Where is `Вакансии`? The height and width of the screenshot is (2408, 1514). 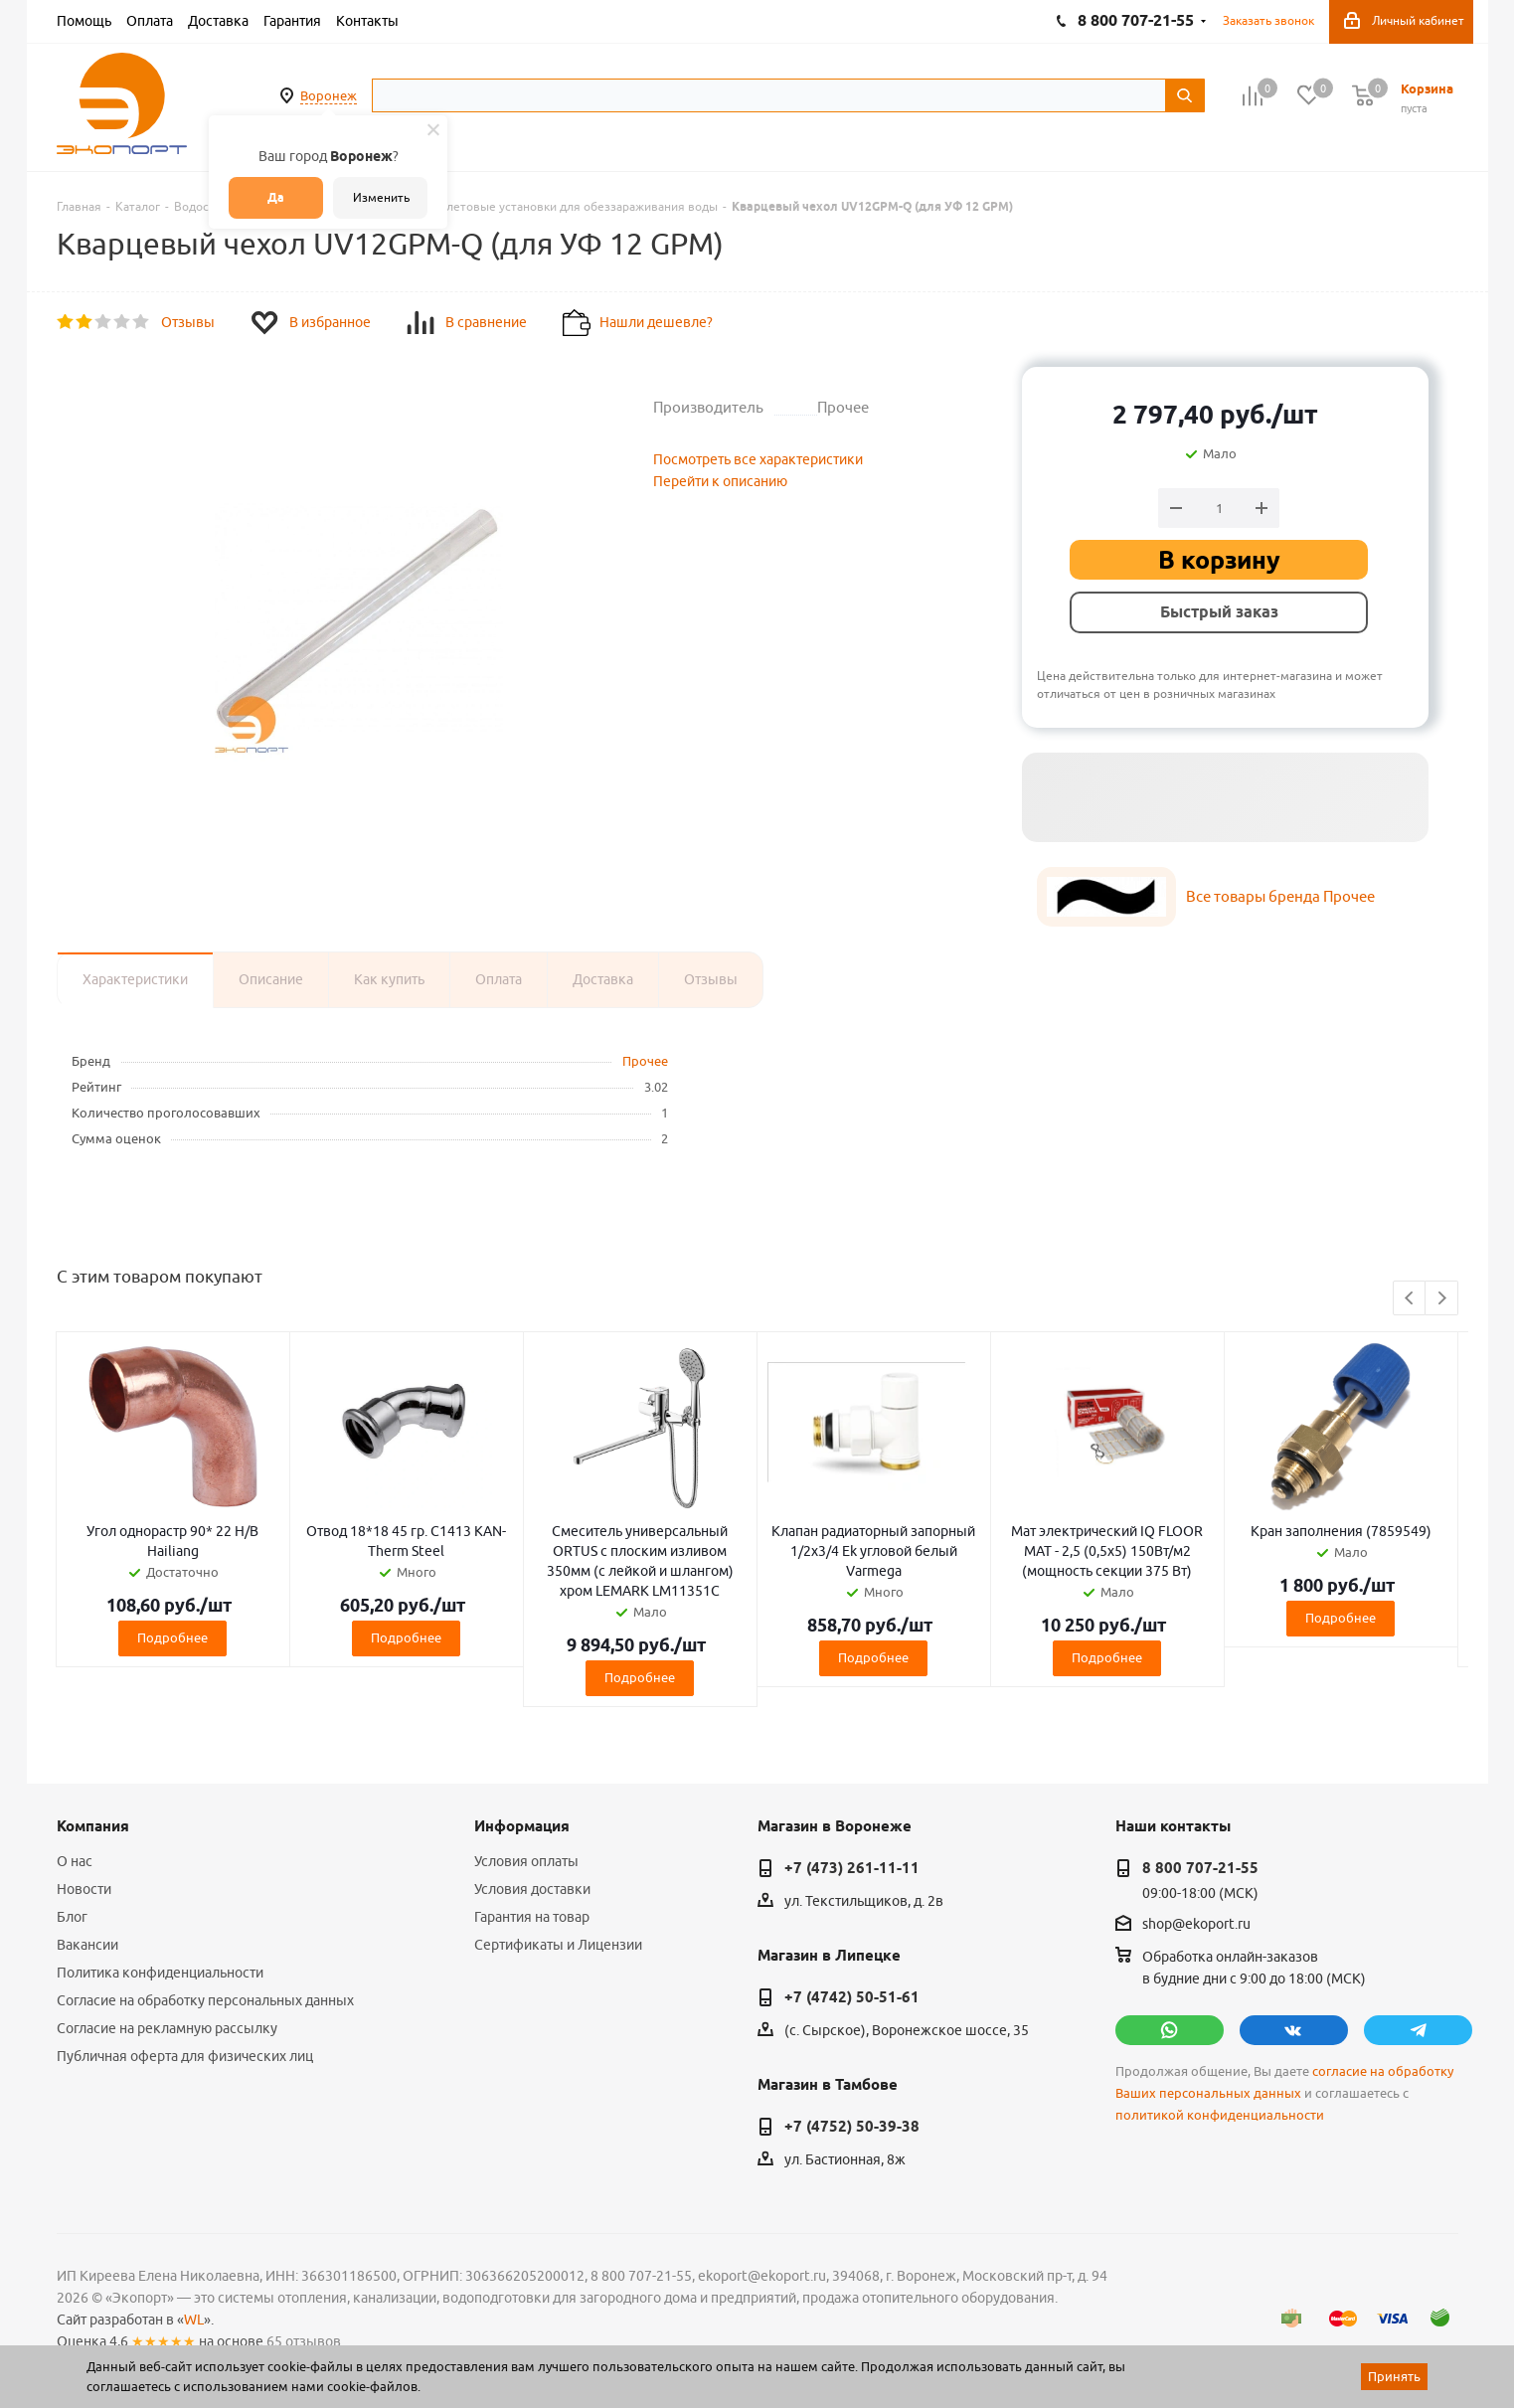 Вакансии is located at coordinates (87, 1945).